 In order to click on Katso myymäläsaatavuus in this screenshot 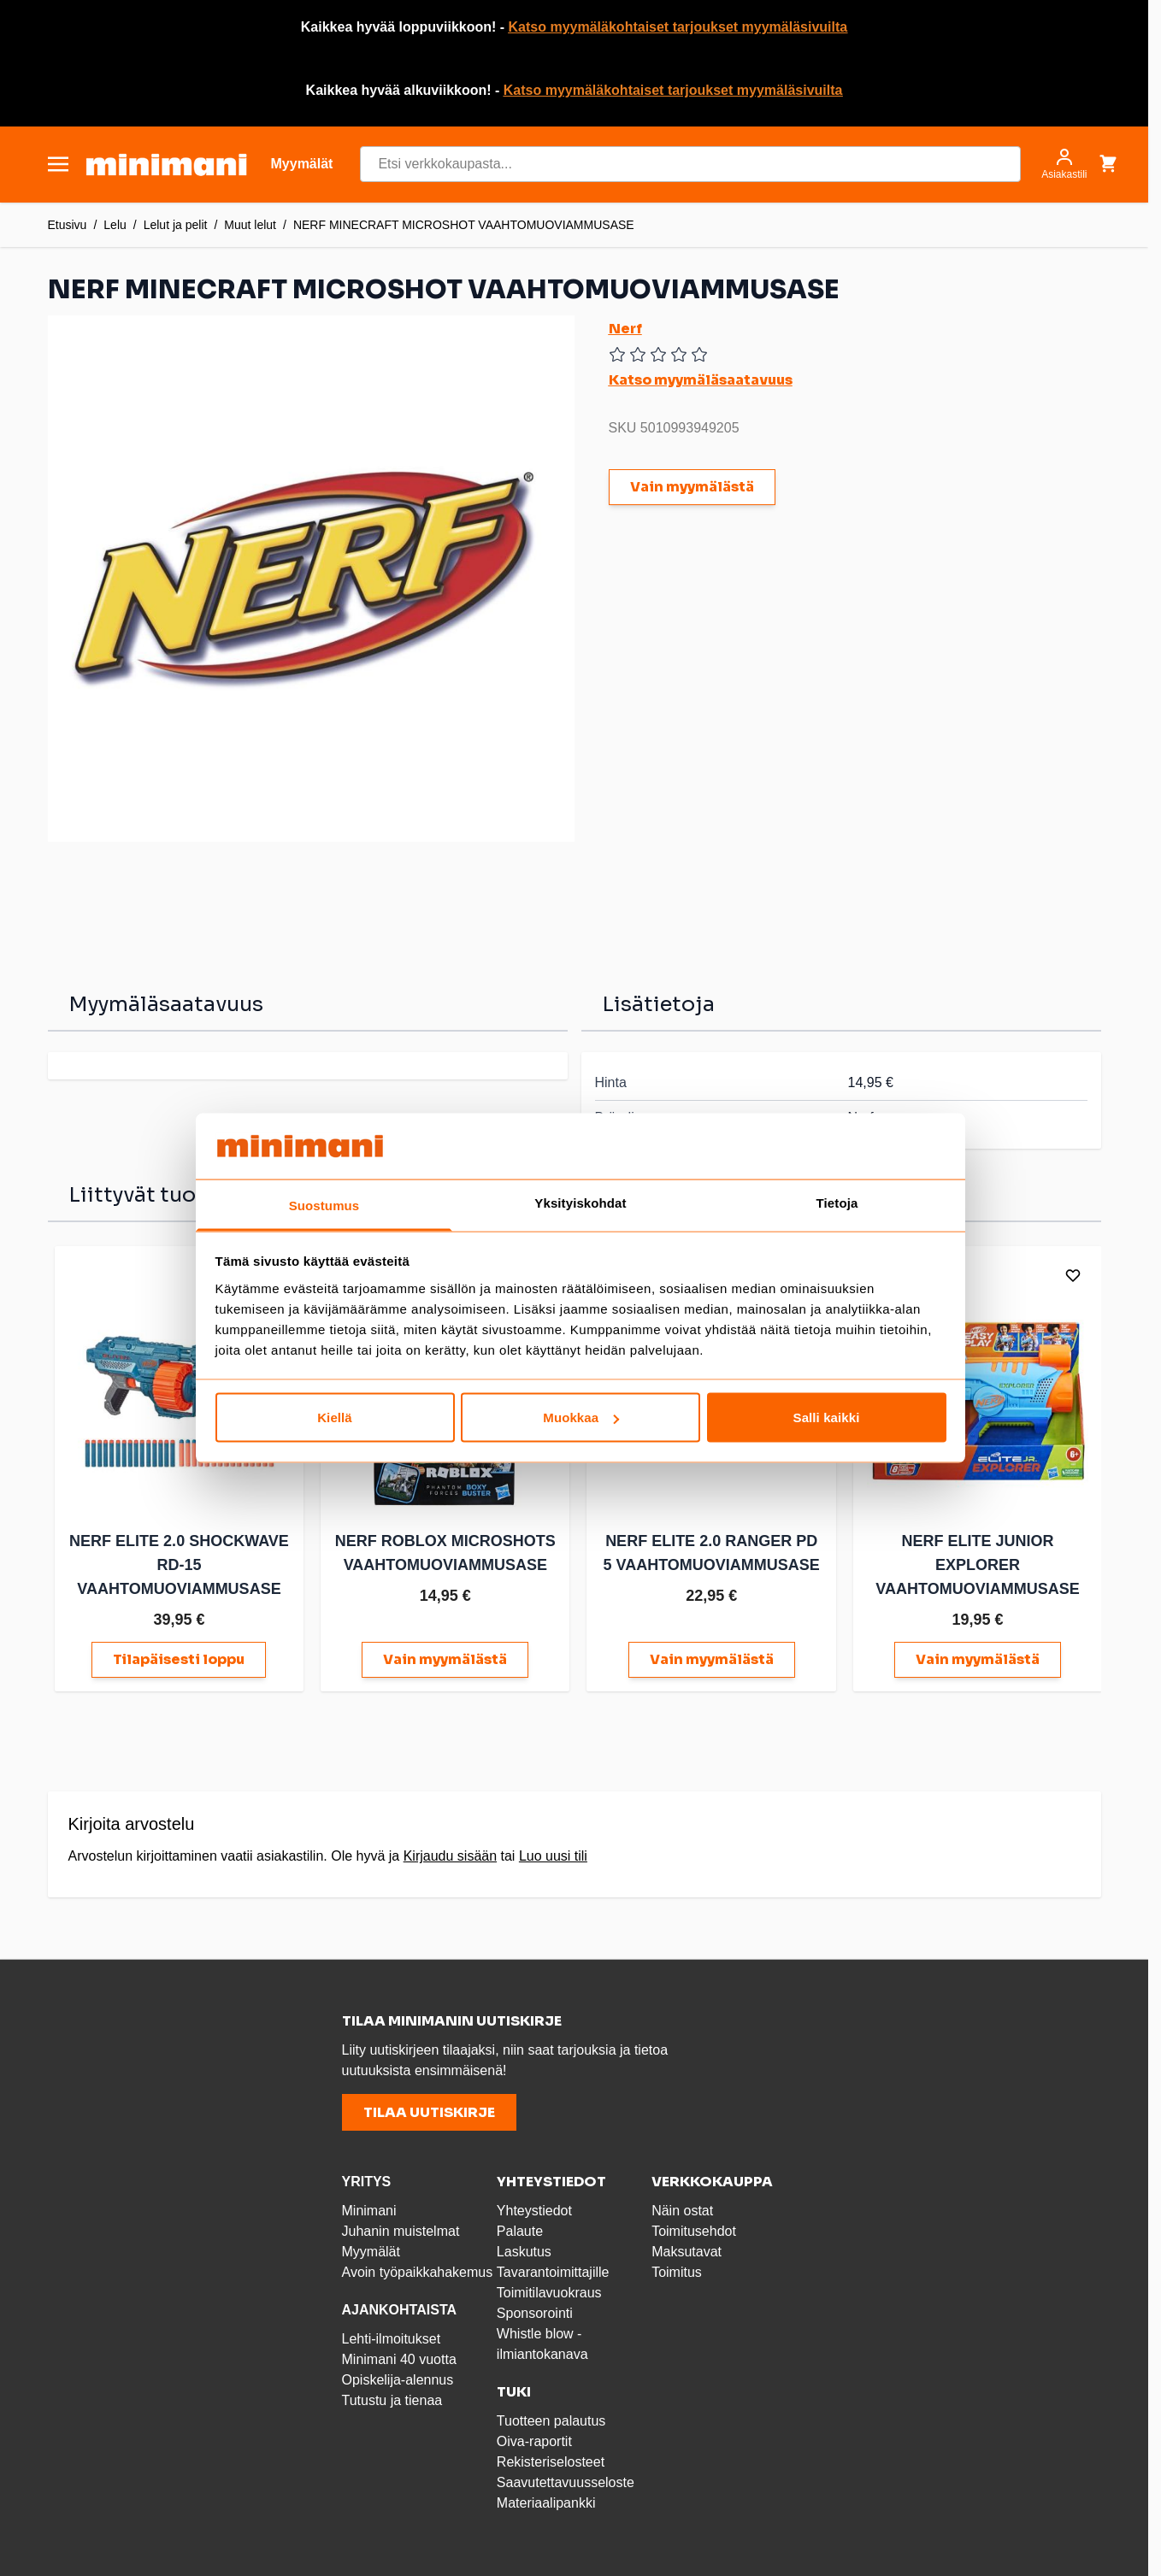, I will do `click(701, 380)`.